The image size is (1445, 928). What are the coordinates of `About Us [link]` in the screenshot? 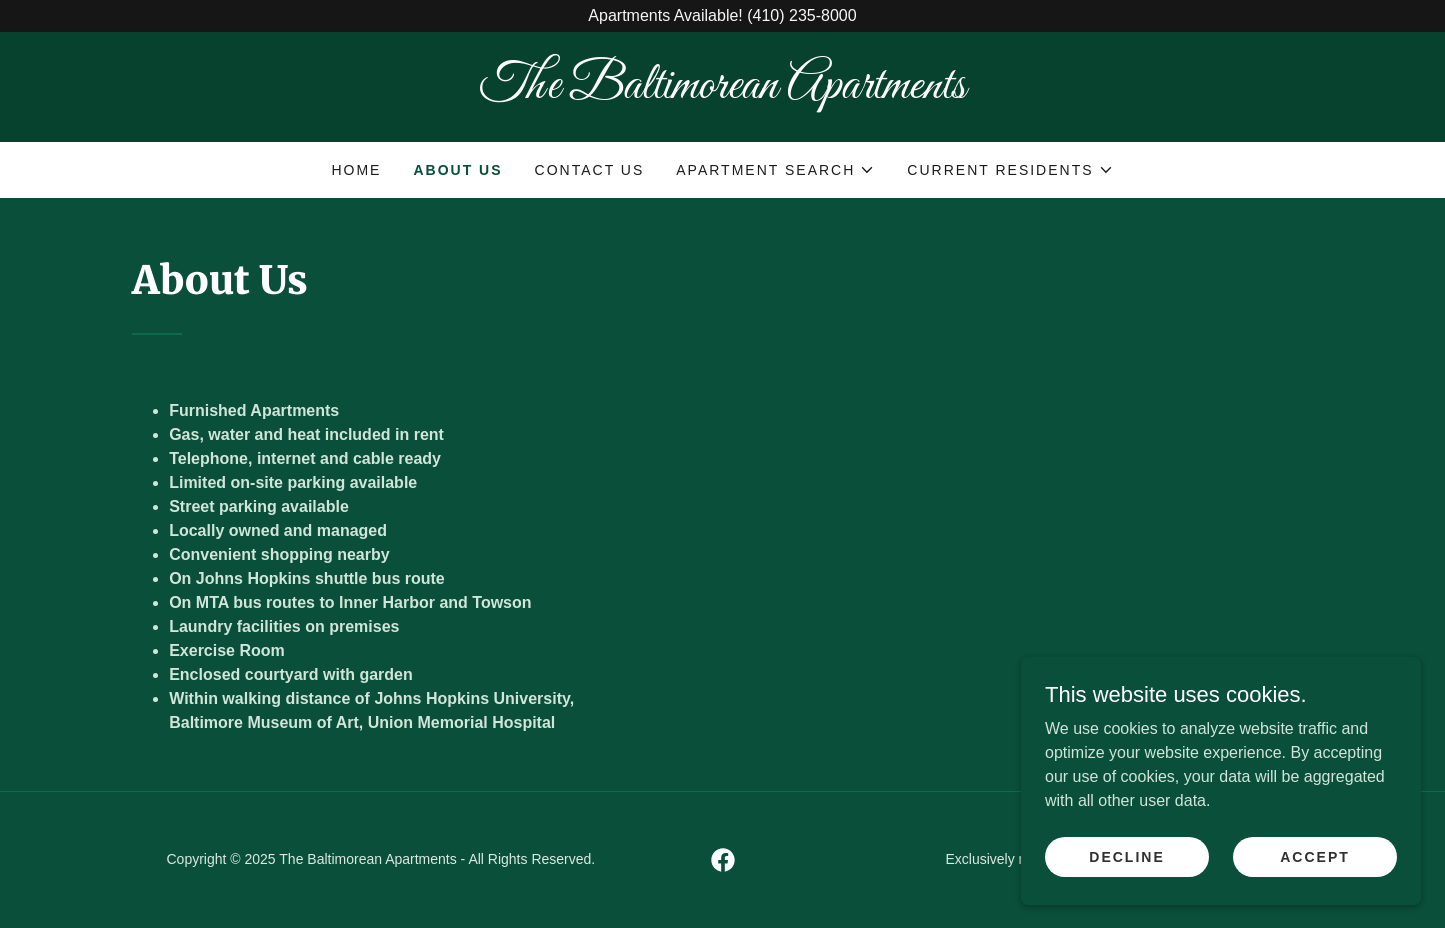 It's located at (457, 170).